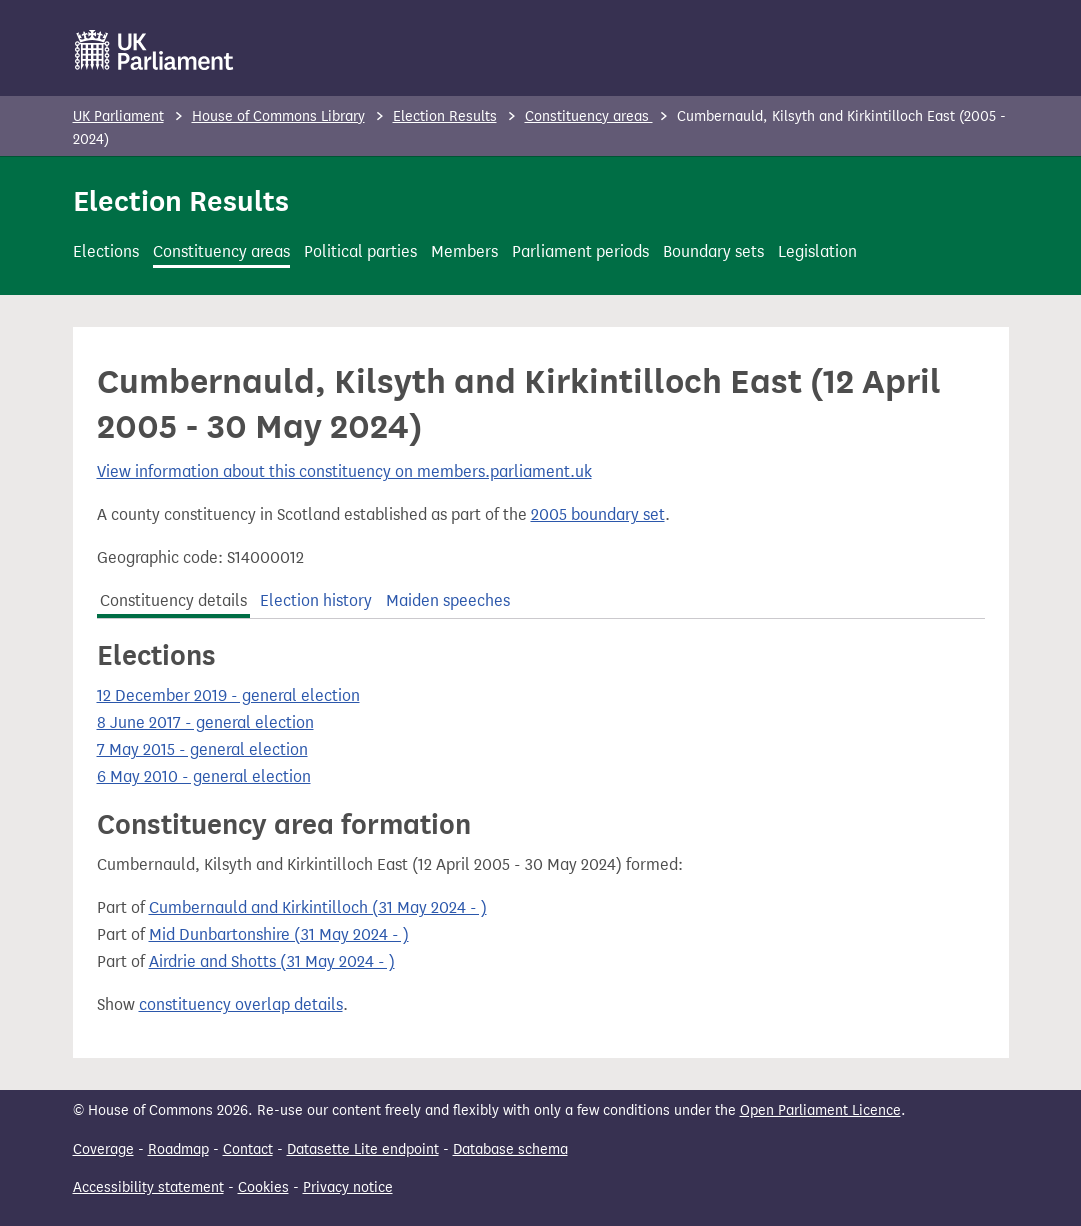 Image resolution: width=1081 pixels, height=1226 pixels. I want to click on constituency overlap details, so click(241, 1004).